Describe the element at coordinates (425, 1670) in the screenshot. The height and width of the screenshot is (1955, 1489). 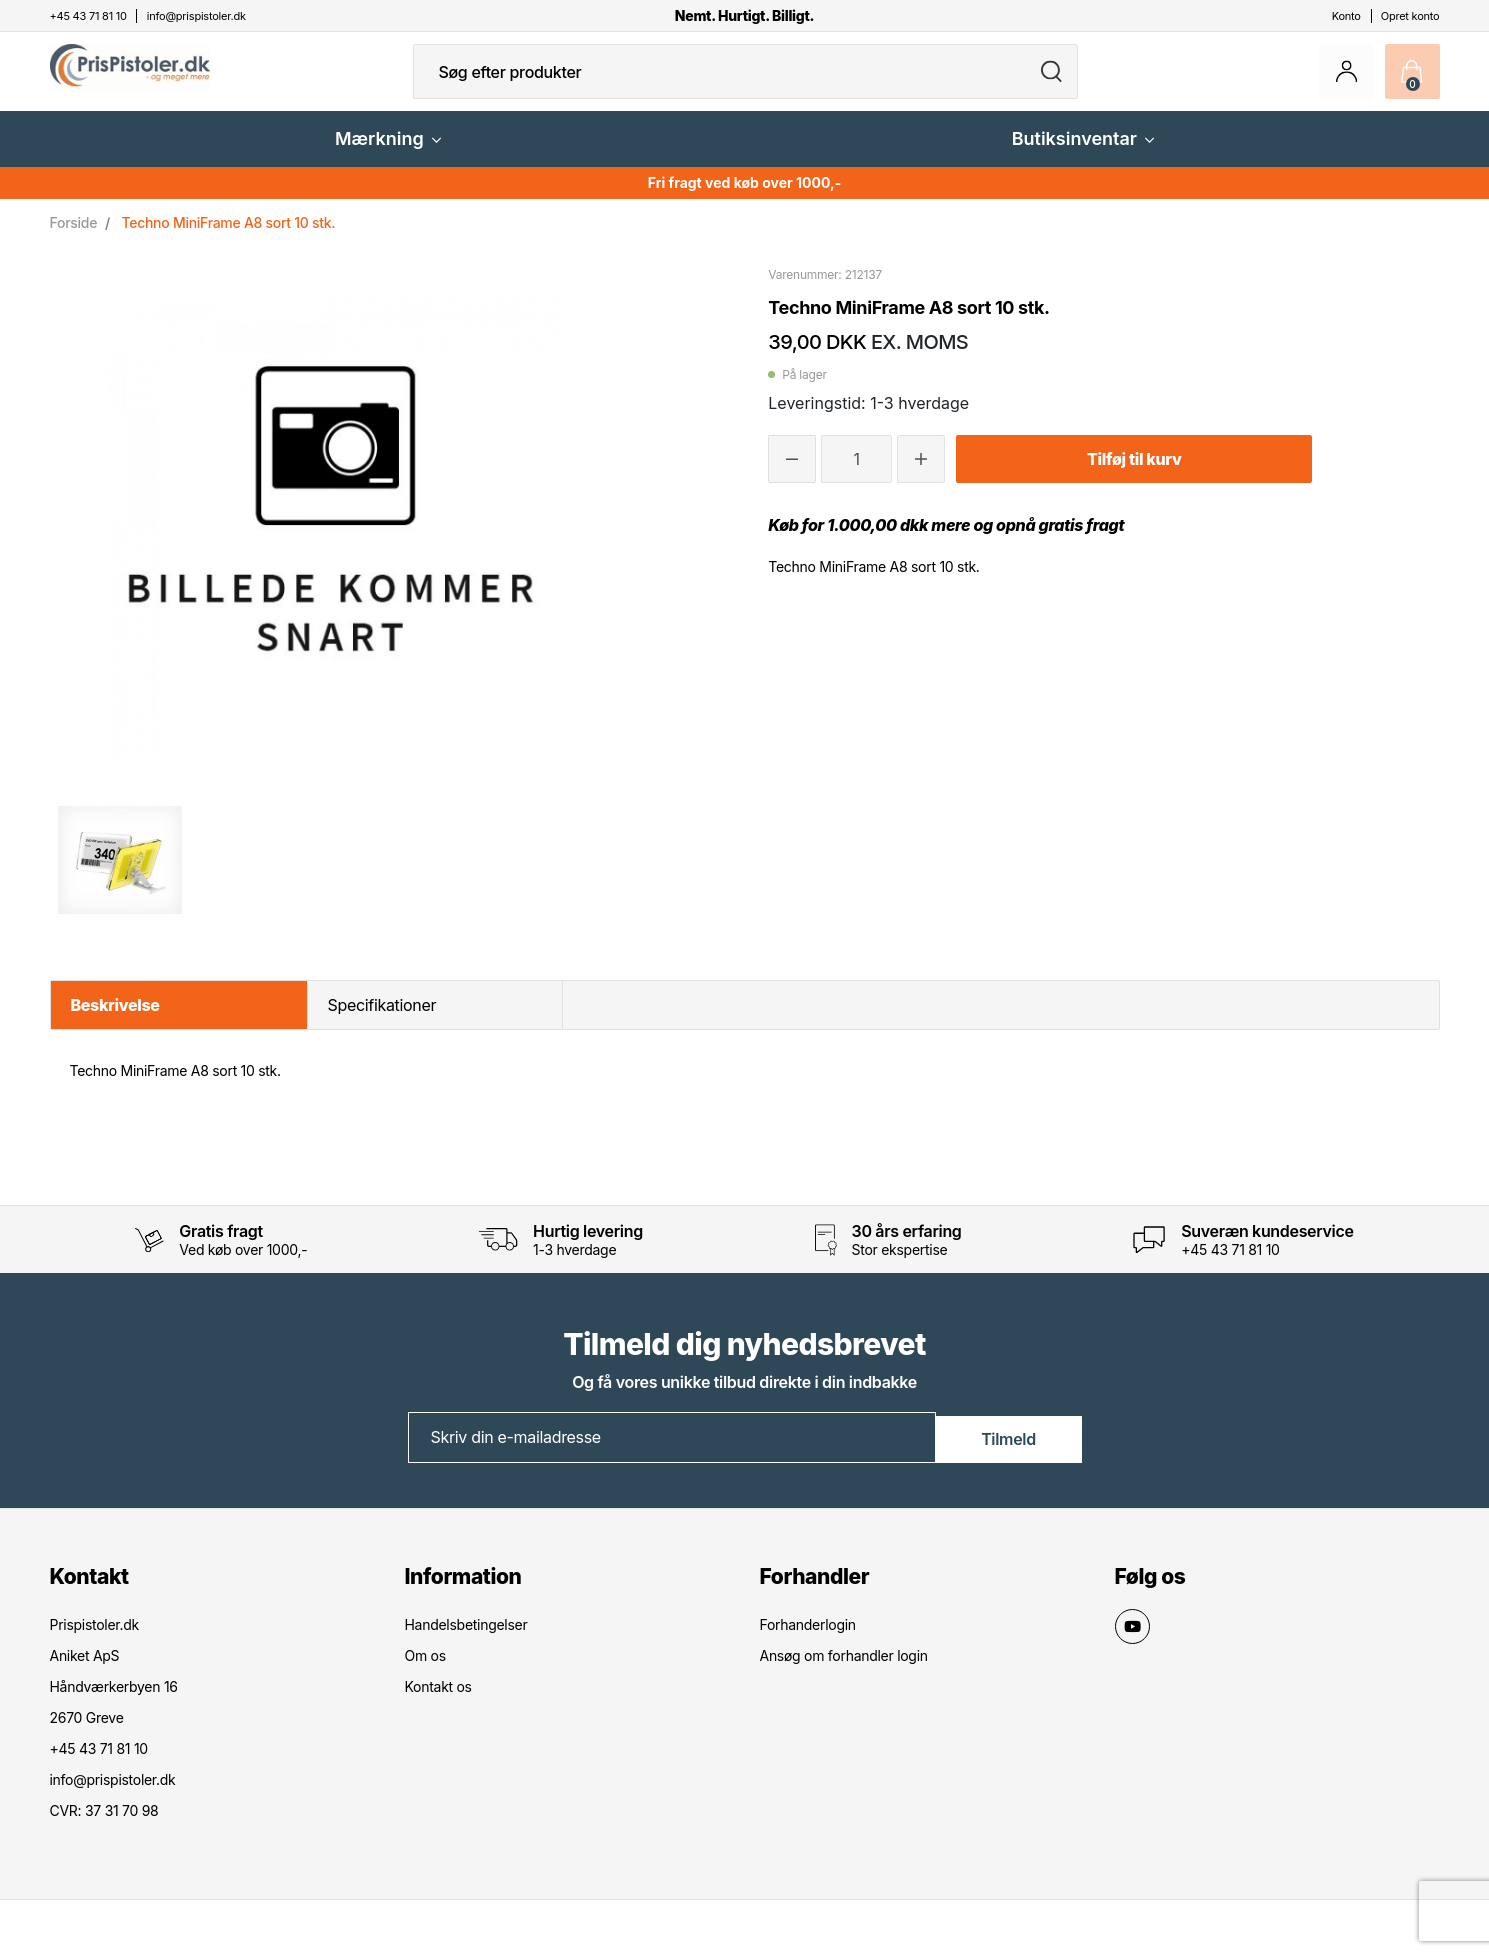
I see `Om os` at that location.